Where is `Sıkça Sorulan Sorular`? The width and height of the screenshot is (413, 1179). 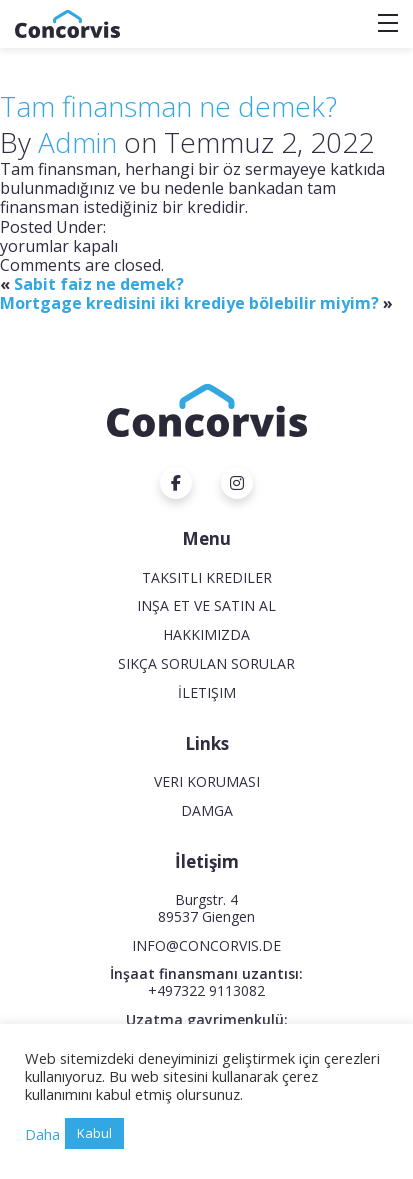 Sıkça Sorulan Sorular is located at coordinates (206, 663).